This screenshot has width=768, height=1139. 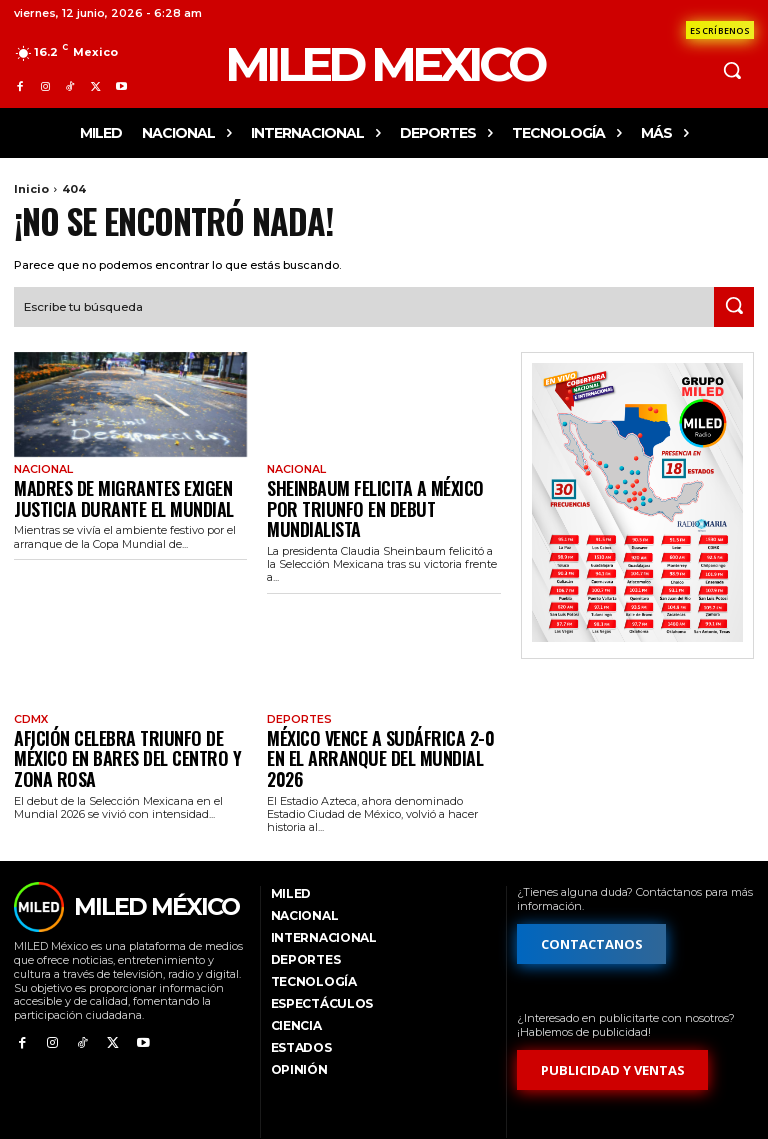 What do you see at coordinates (41, 467) in the screenshot?
I see `Nacional` at bounding box center [41, 467].